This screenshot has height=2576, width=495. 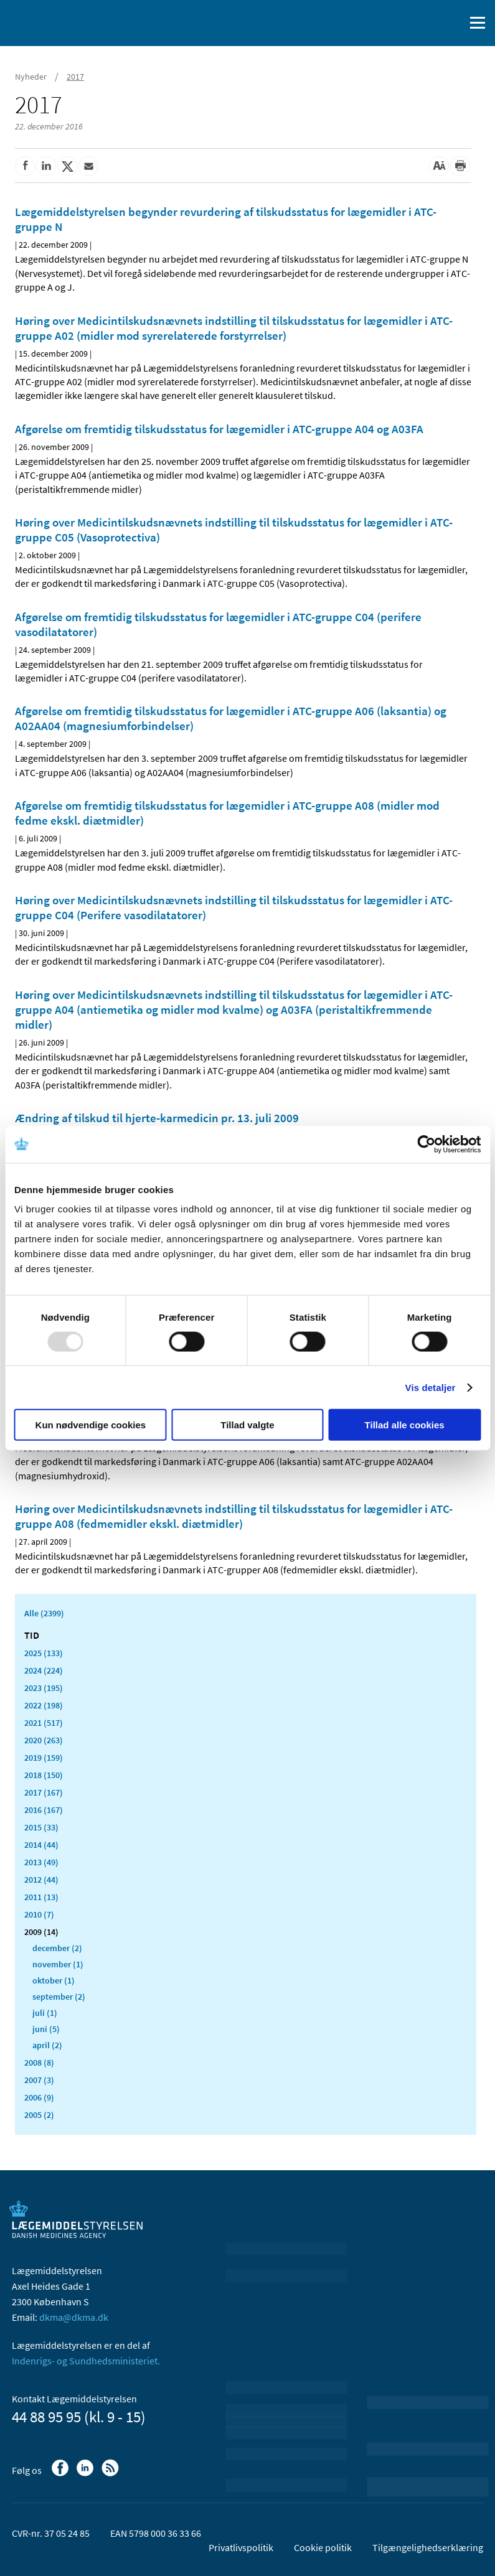 I want to click on 2020 (263), so click(x=43, y=1740).